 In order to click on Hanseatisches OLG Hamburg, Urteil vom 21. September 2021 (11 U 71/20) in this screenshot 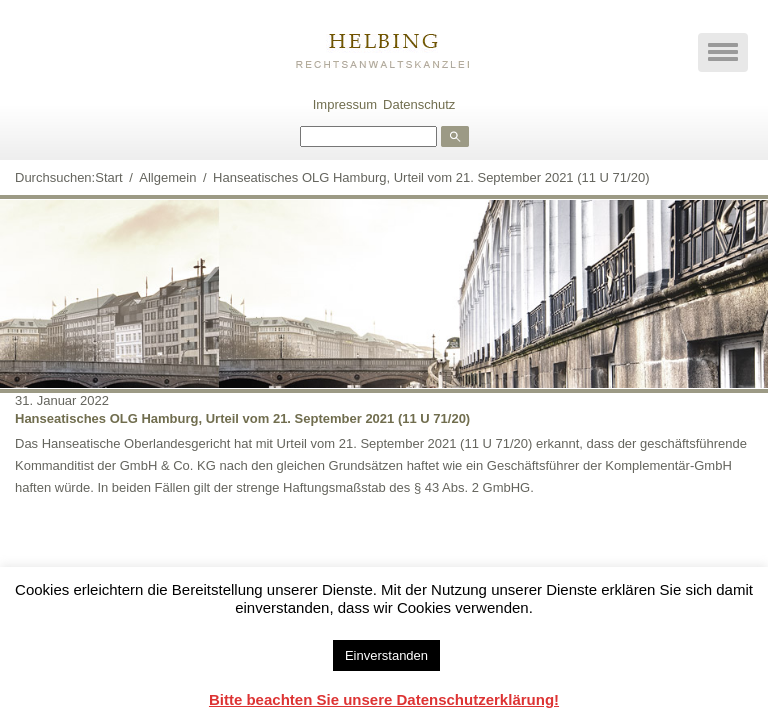, I will do `click(242, 418)`.